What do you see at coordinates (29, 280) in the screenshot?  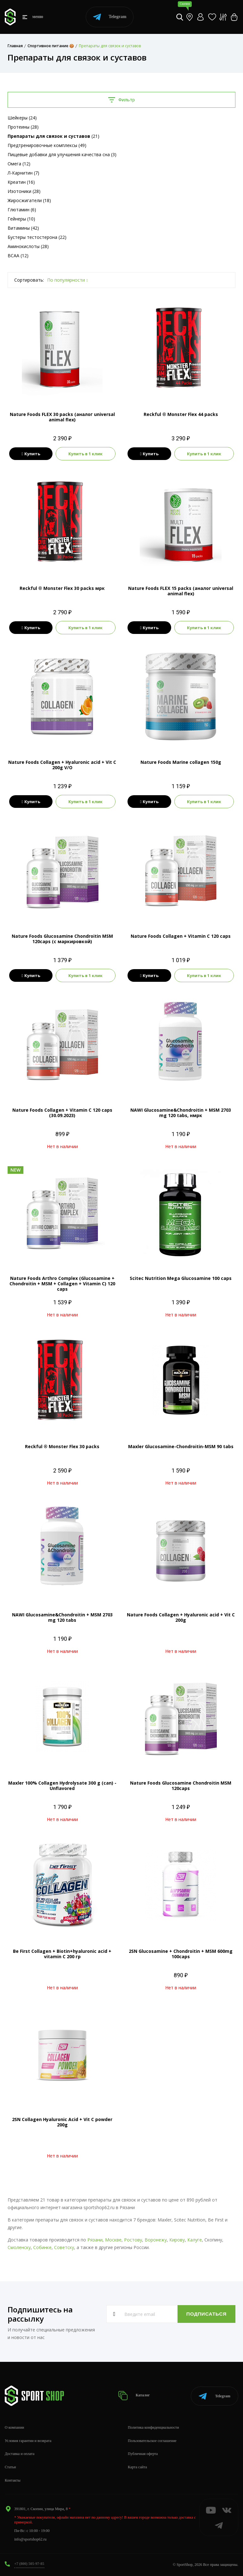 I see `Сортировать:` at bounding box center [29, 280].